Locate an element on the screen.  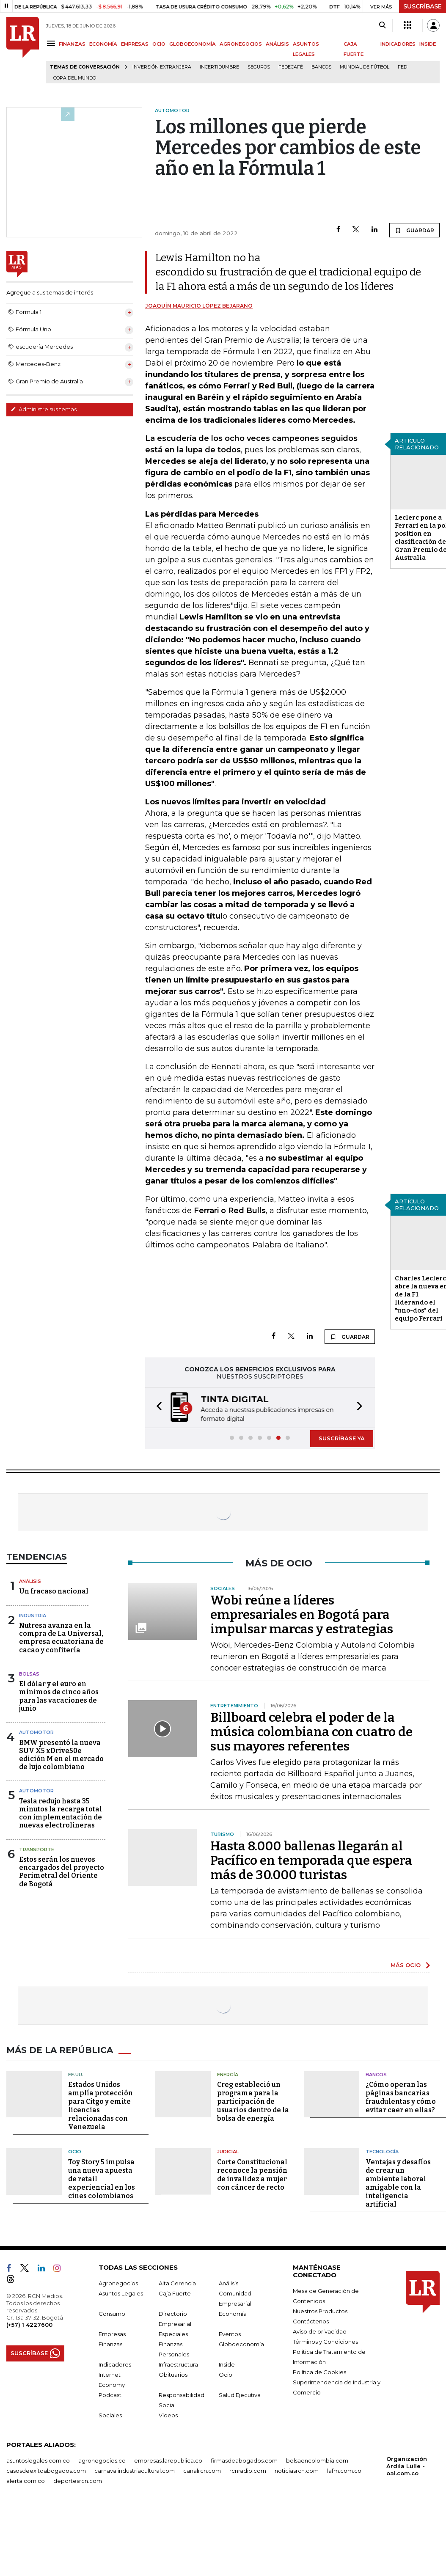
ECONOMÍA is located at coordinates (103, 44).